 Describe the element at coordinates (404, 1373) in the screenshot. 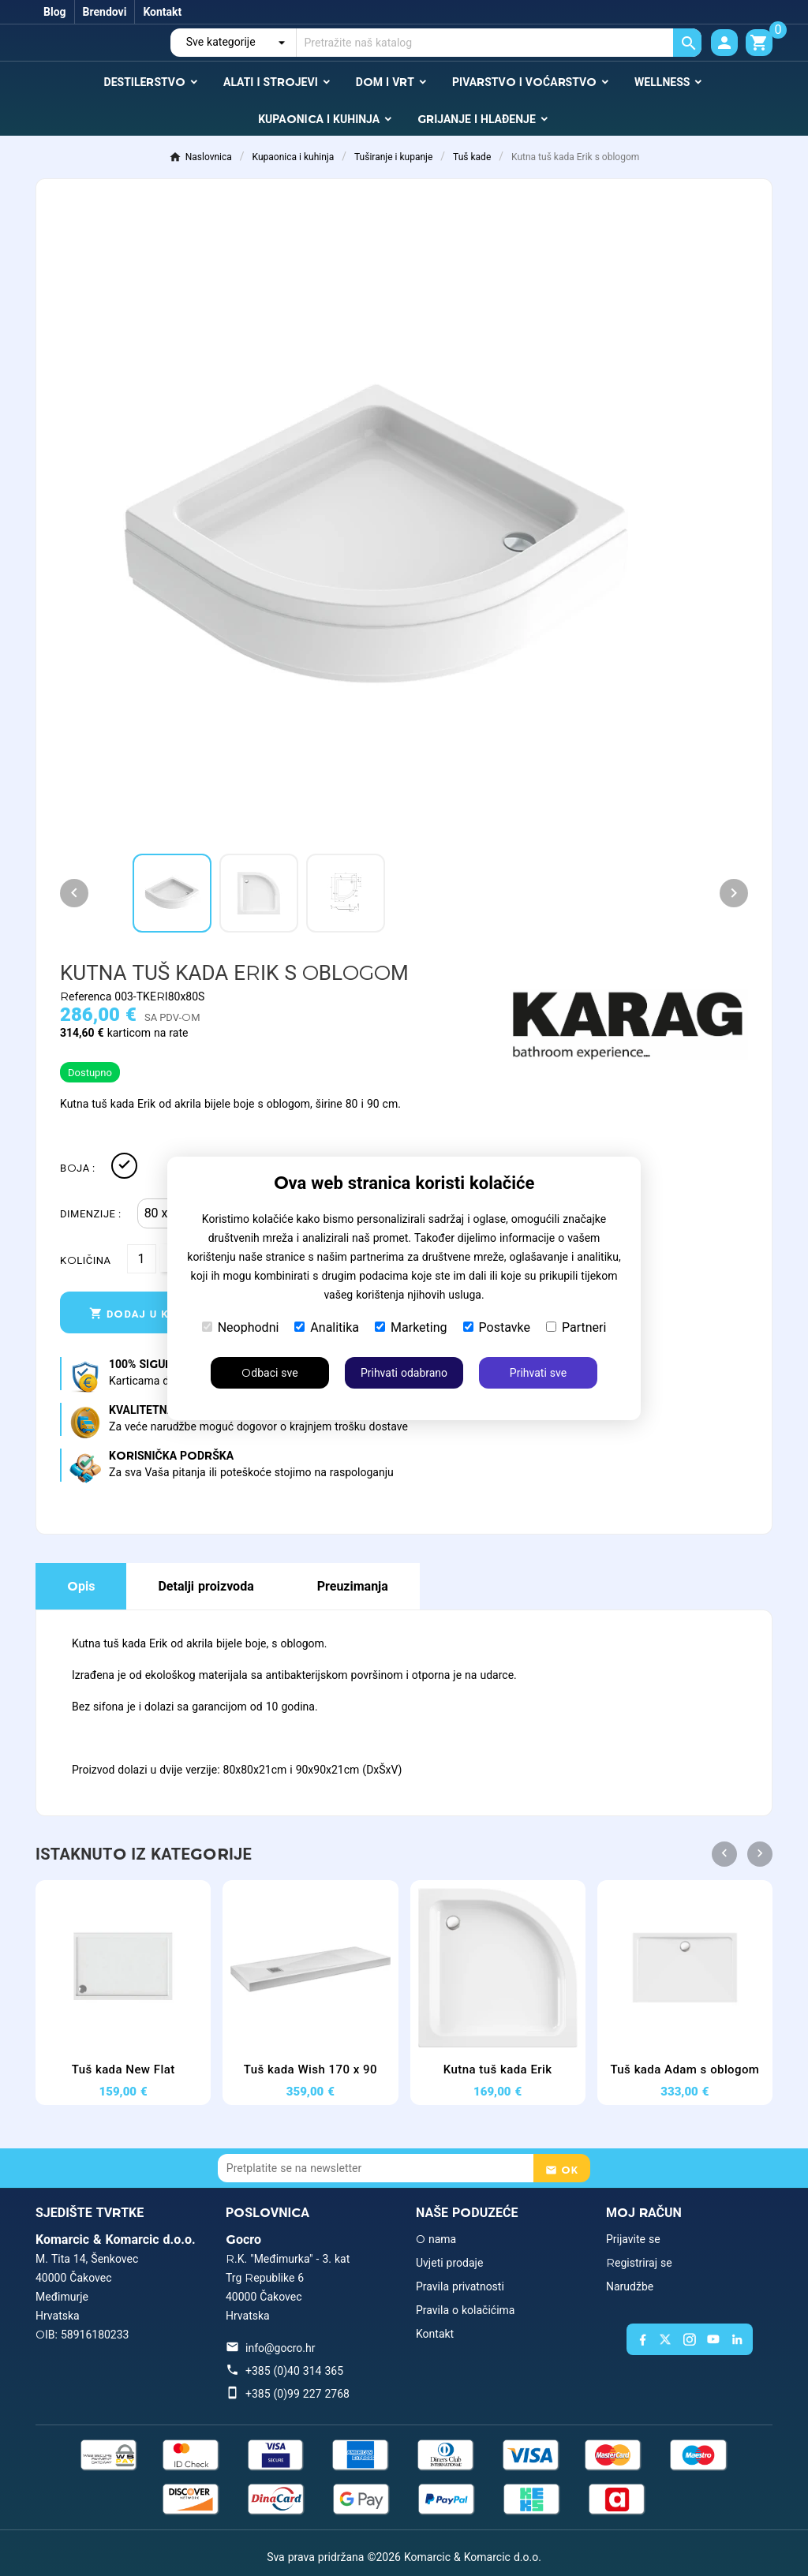

I see `Prihvati odabrano` at that location.